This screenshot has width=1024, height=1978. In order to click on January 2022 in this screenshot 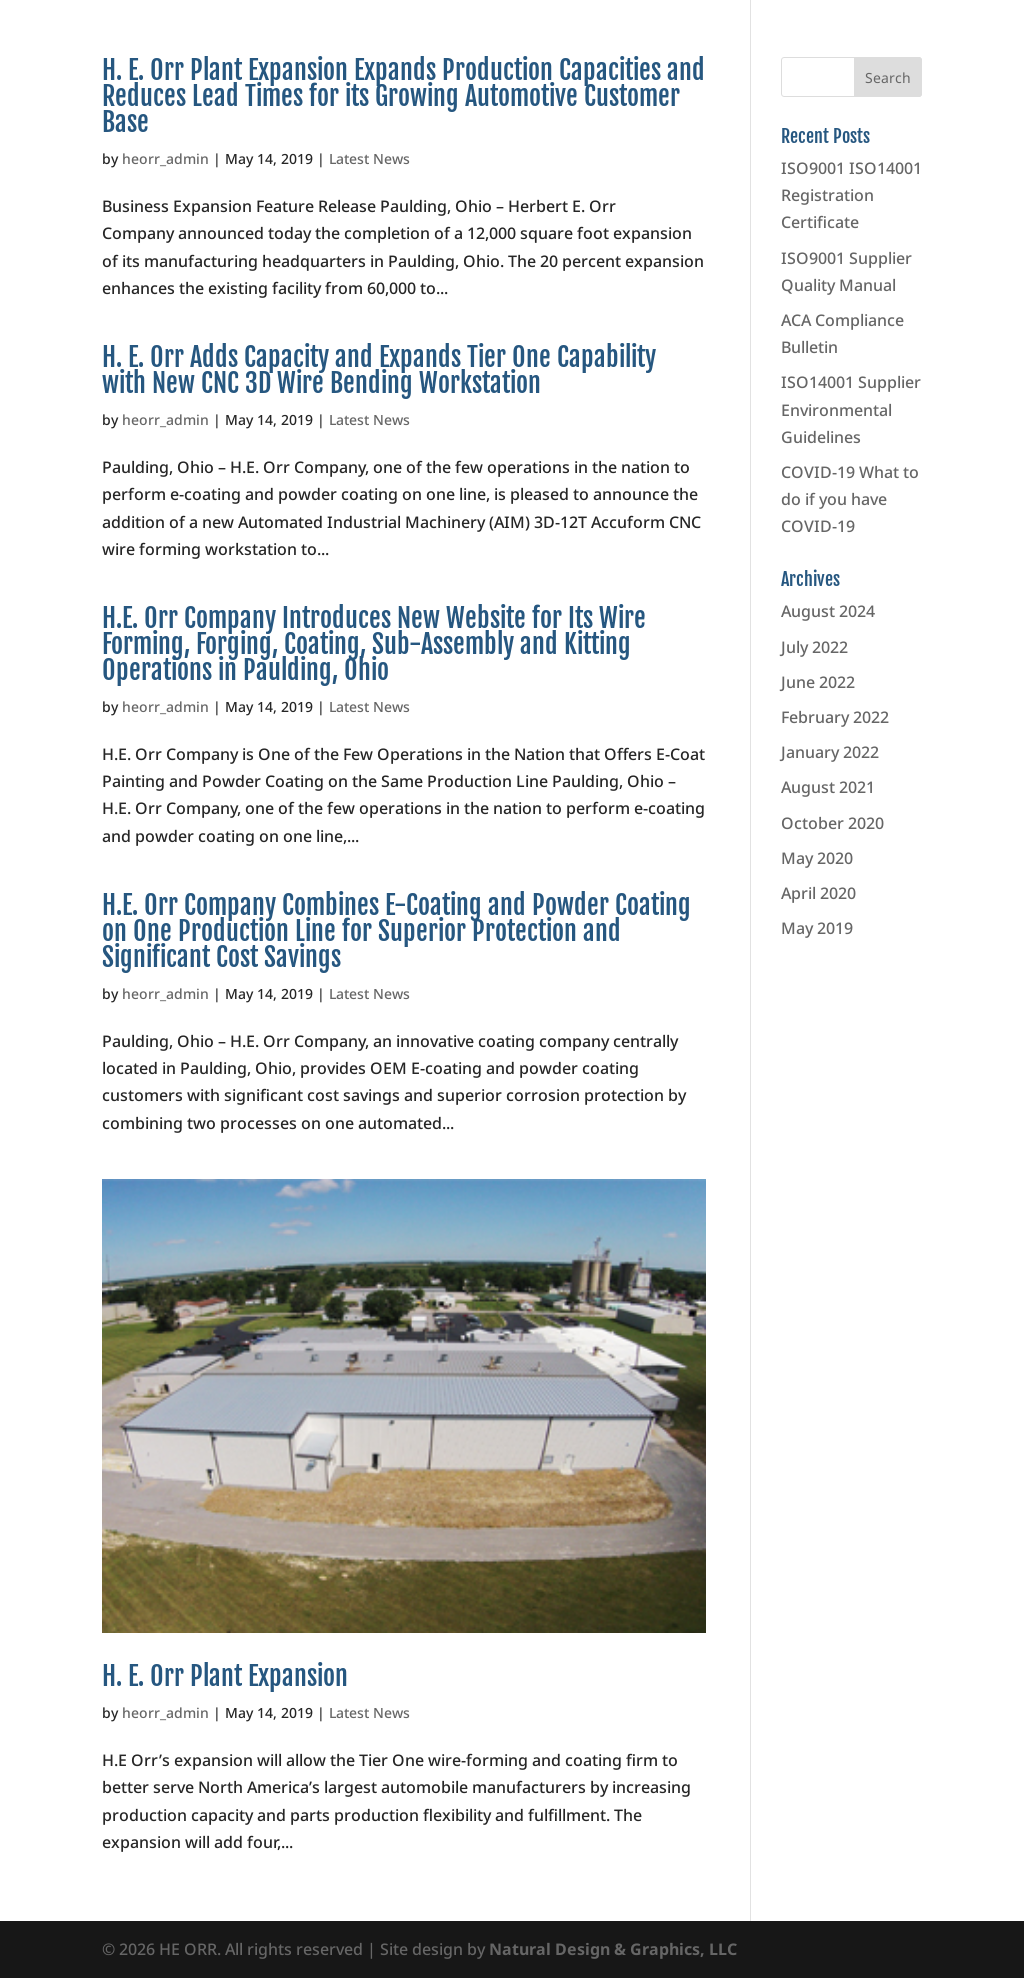, I will do `click(830, 752)`.